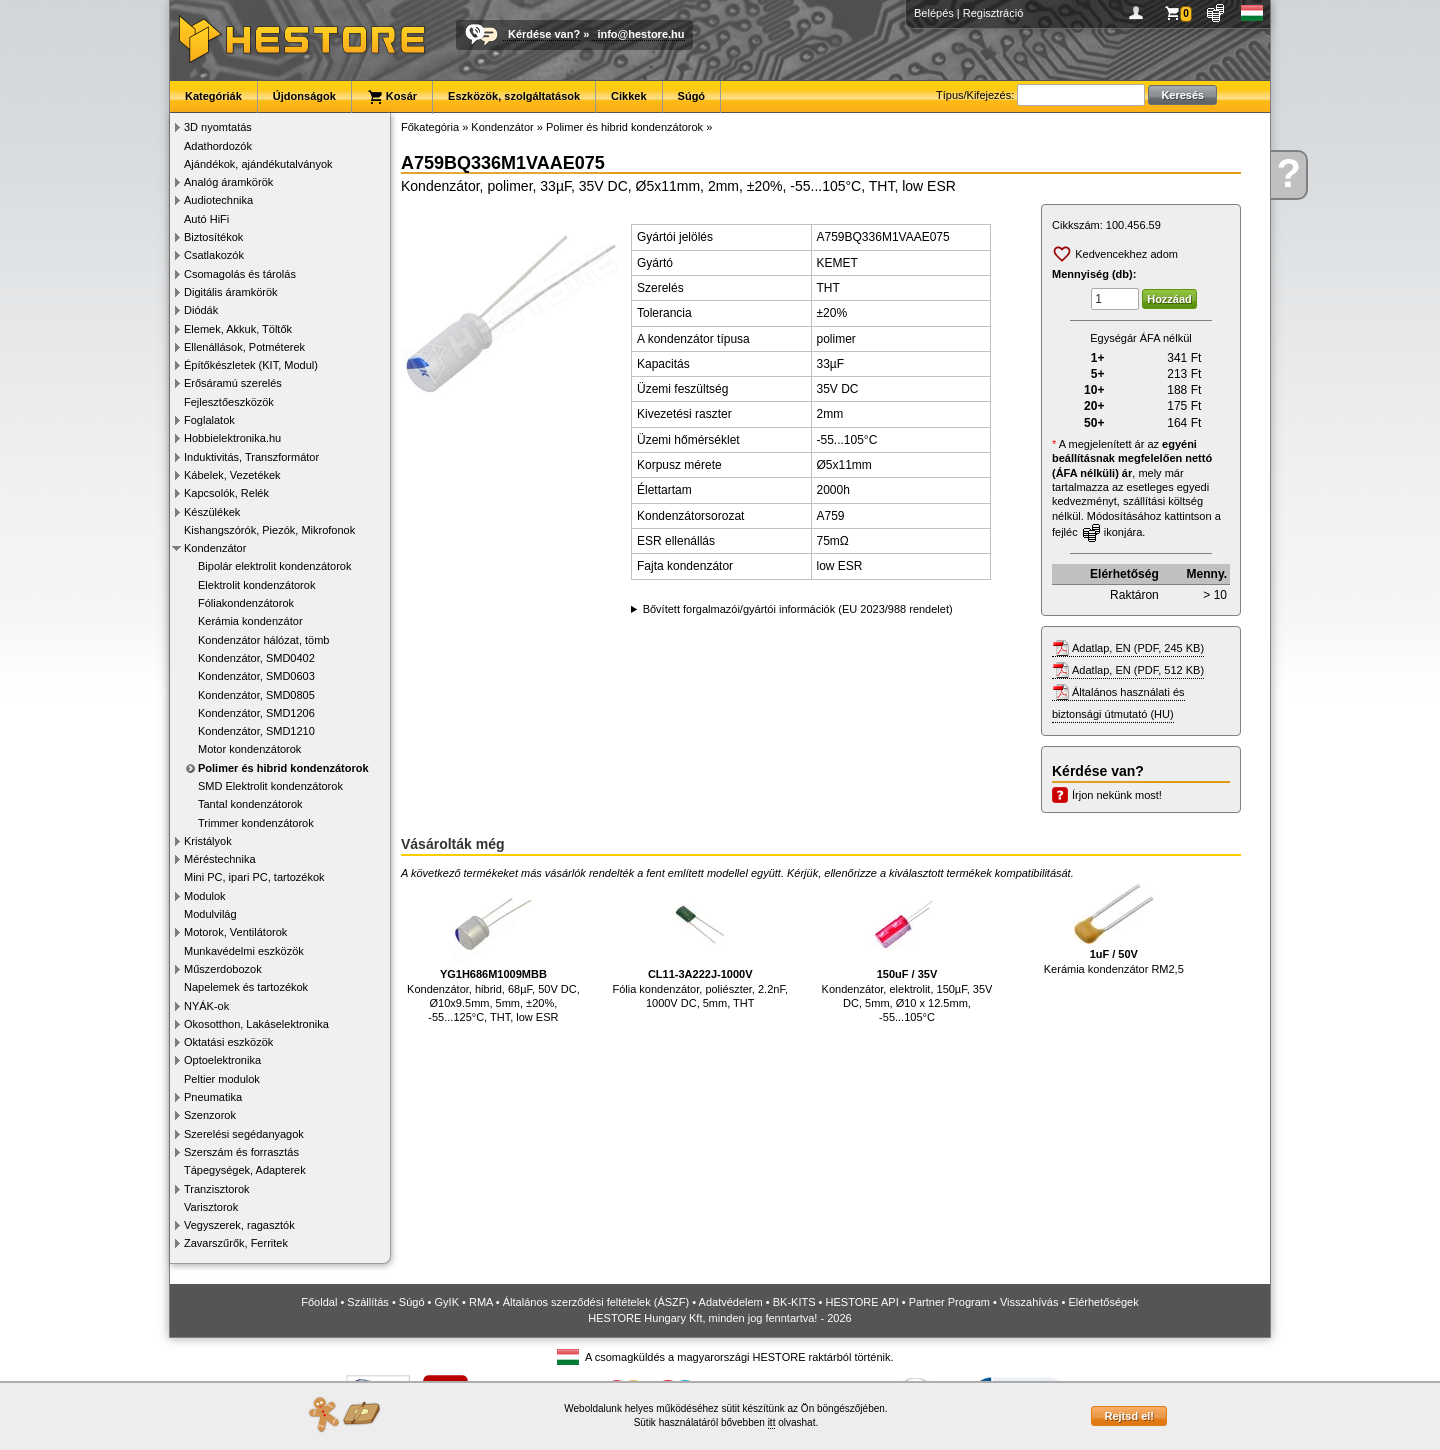 This screenshot has height=1450, width=1440. Describe the element at coordinates (392, 97) in the screenshot. I see `Kosár` at that location.